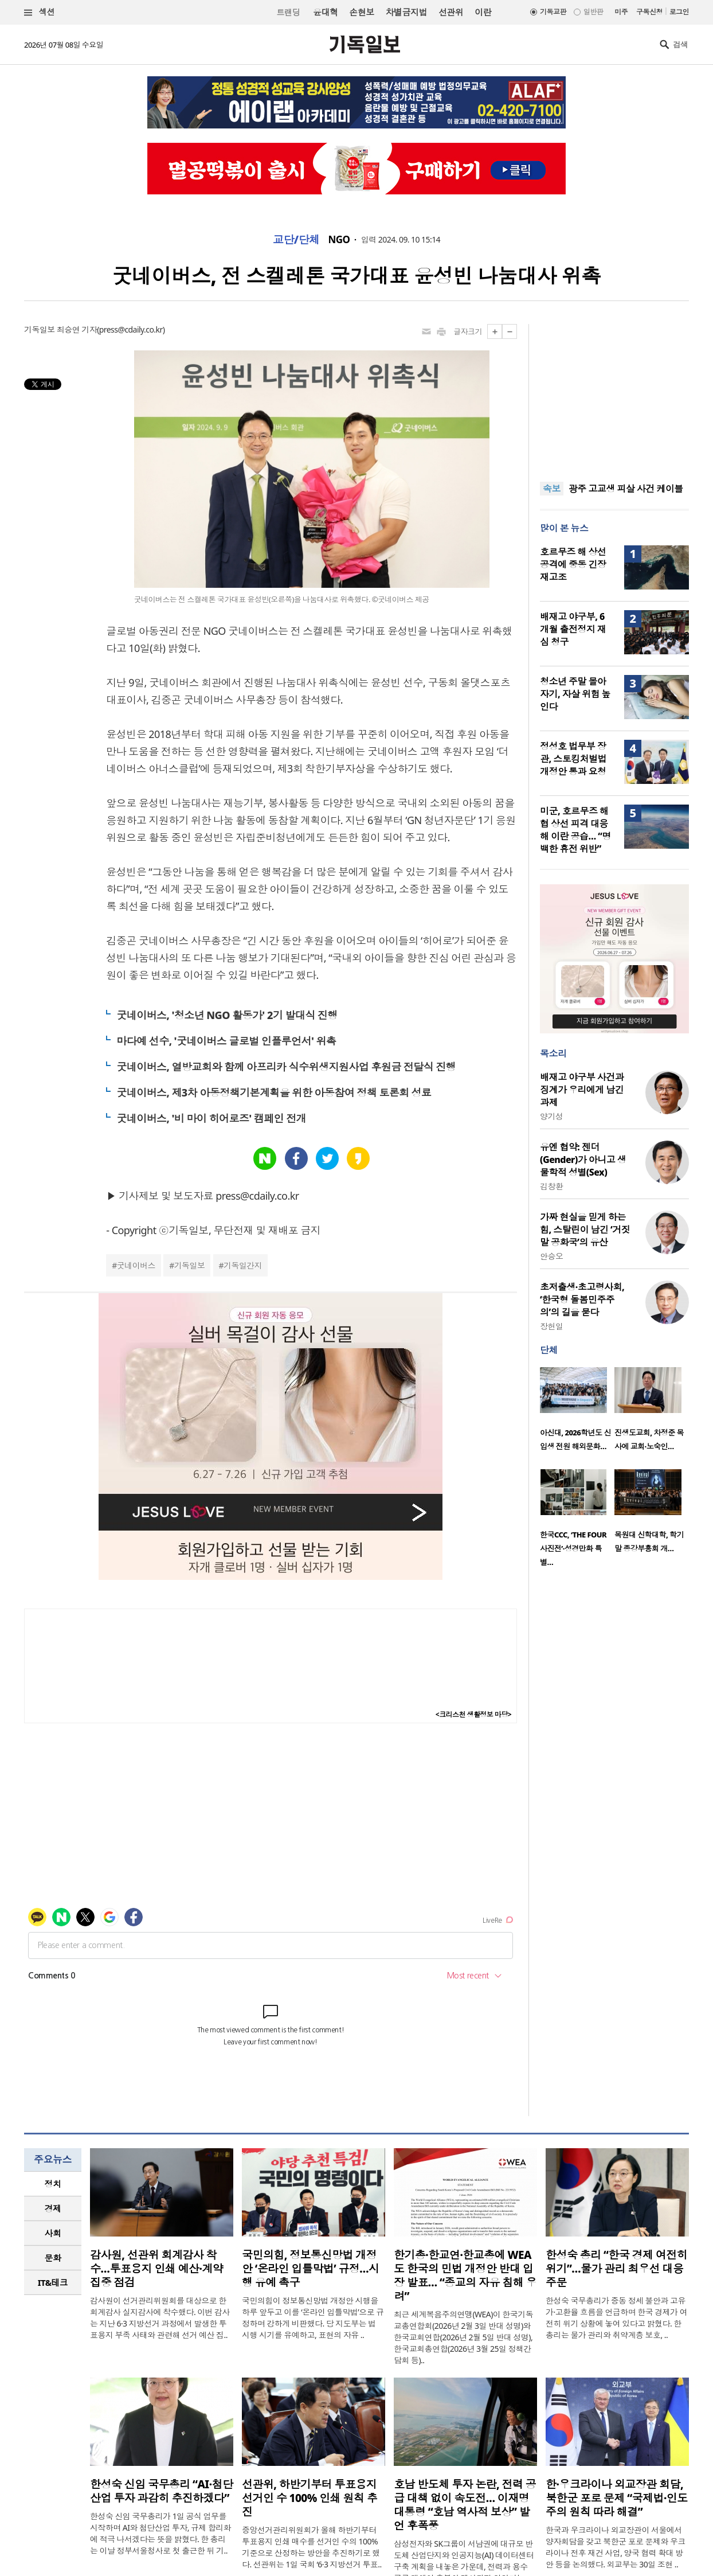 This screenshot has height=2576, width=713. What do you see at coordinates (313, 2317) in the screenshot?
I see `국민의힘이 정보통신망법 개정안 시행을 하루 앞두고 이를 ‘온라인 입틀막법’으로 규정하며 강하게 비판했다. 당 지도부는 법 시행 시기를 유예하고, 표현의 자유 ..` at bounding box center [313, 2317].